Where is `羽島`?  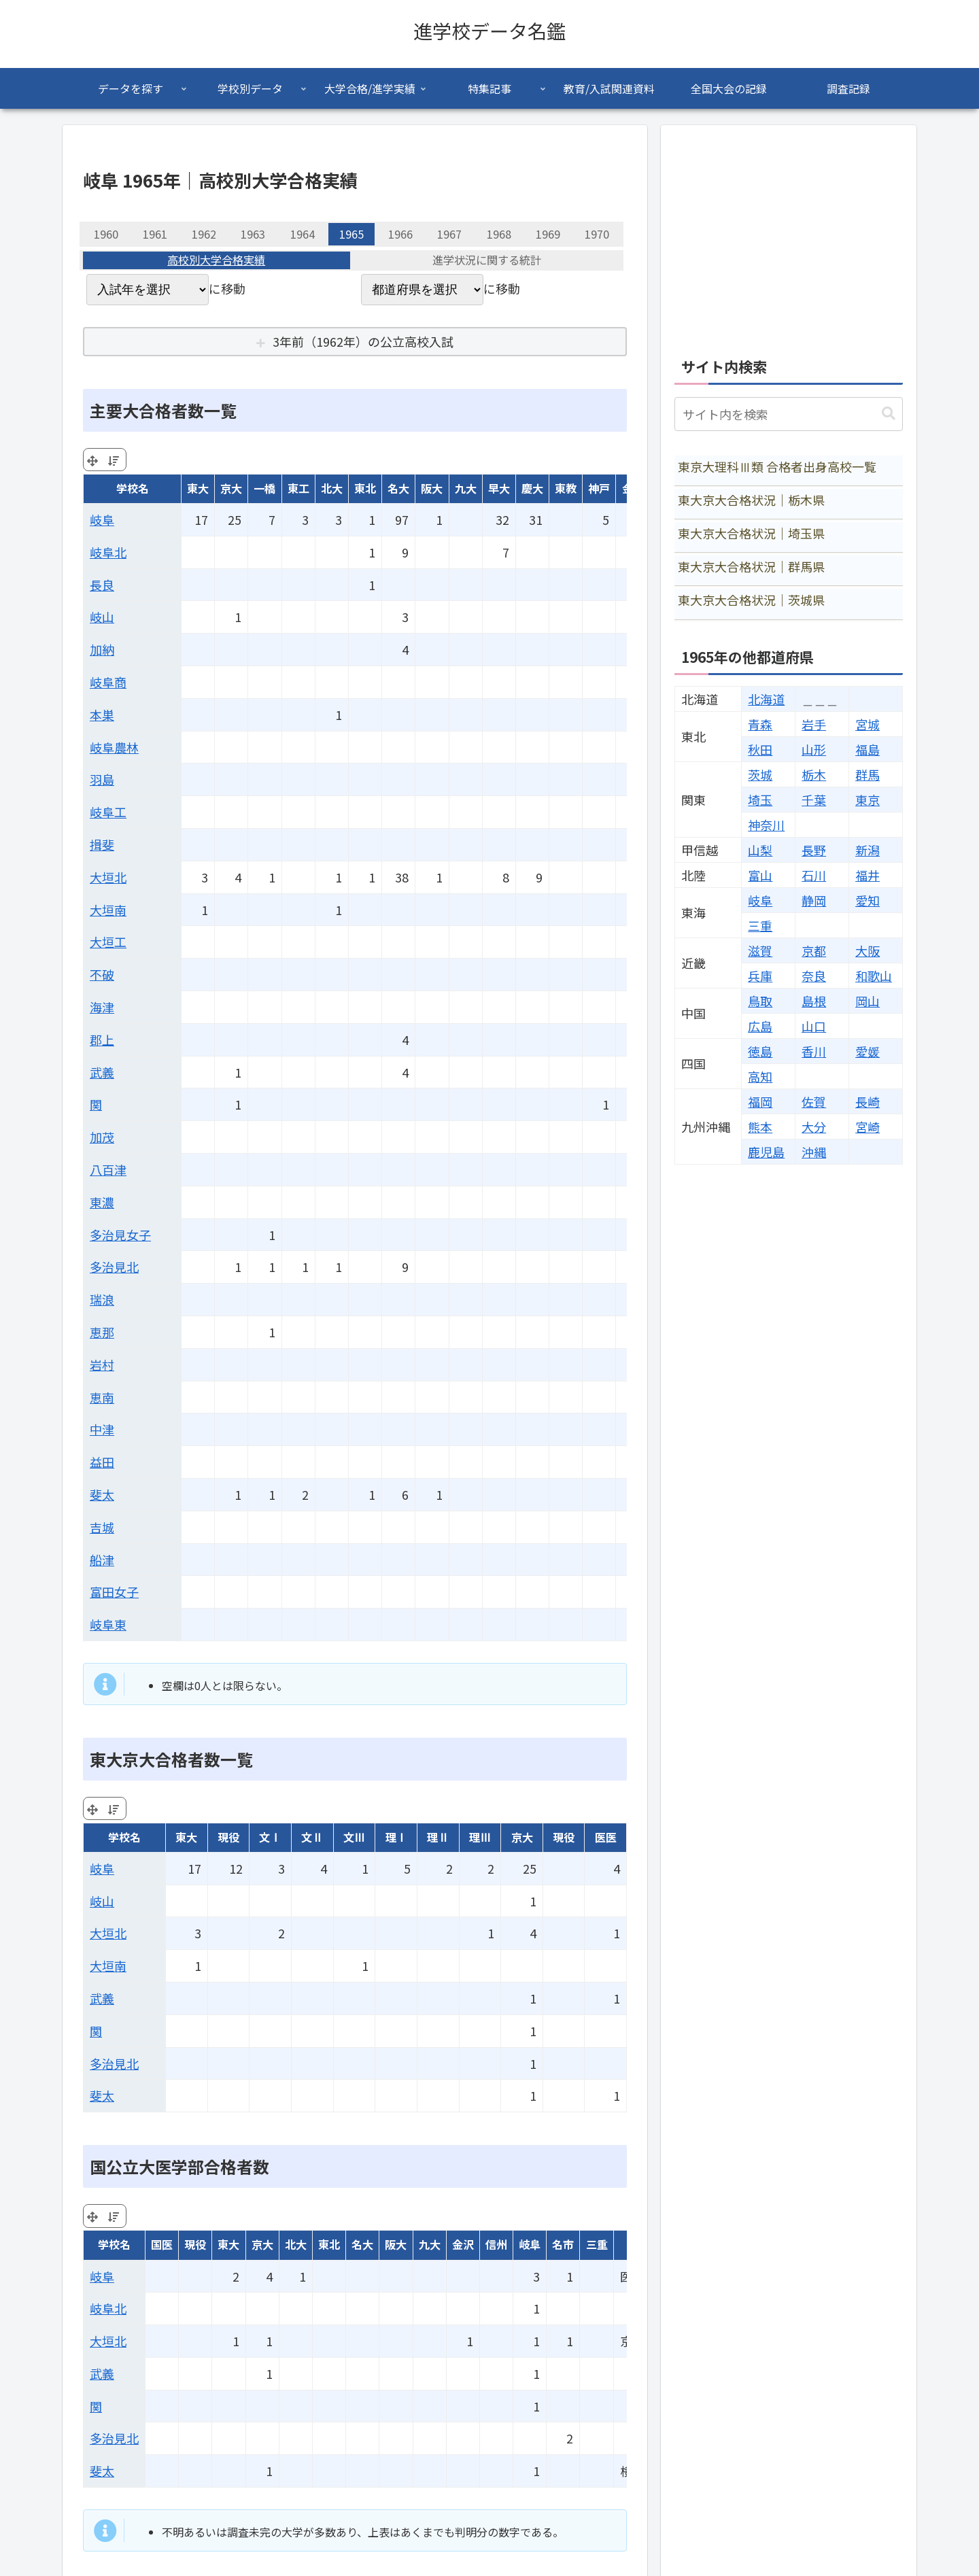 羽島 is located at coordinates (102, 779).